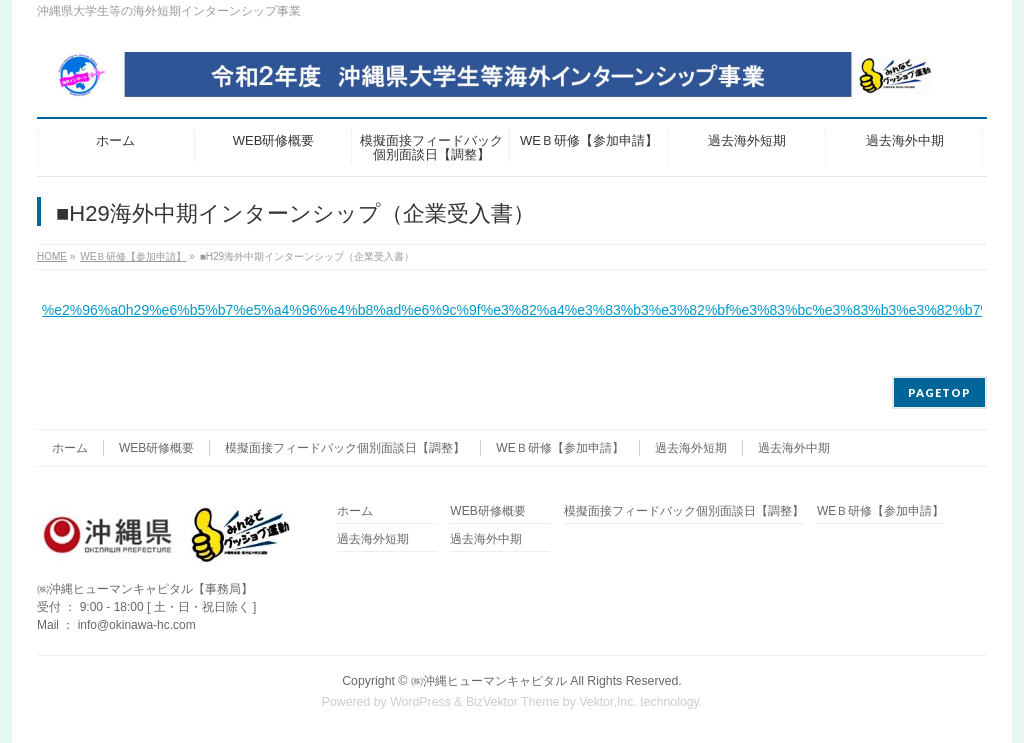 This screenshot has width=1024, height=743. What do you see at coordinates (513, 702) in the screenshot?
I see `BizVektor Theme` at bounding box center [513, 702].